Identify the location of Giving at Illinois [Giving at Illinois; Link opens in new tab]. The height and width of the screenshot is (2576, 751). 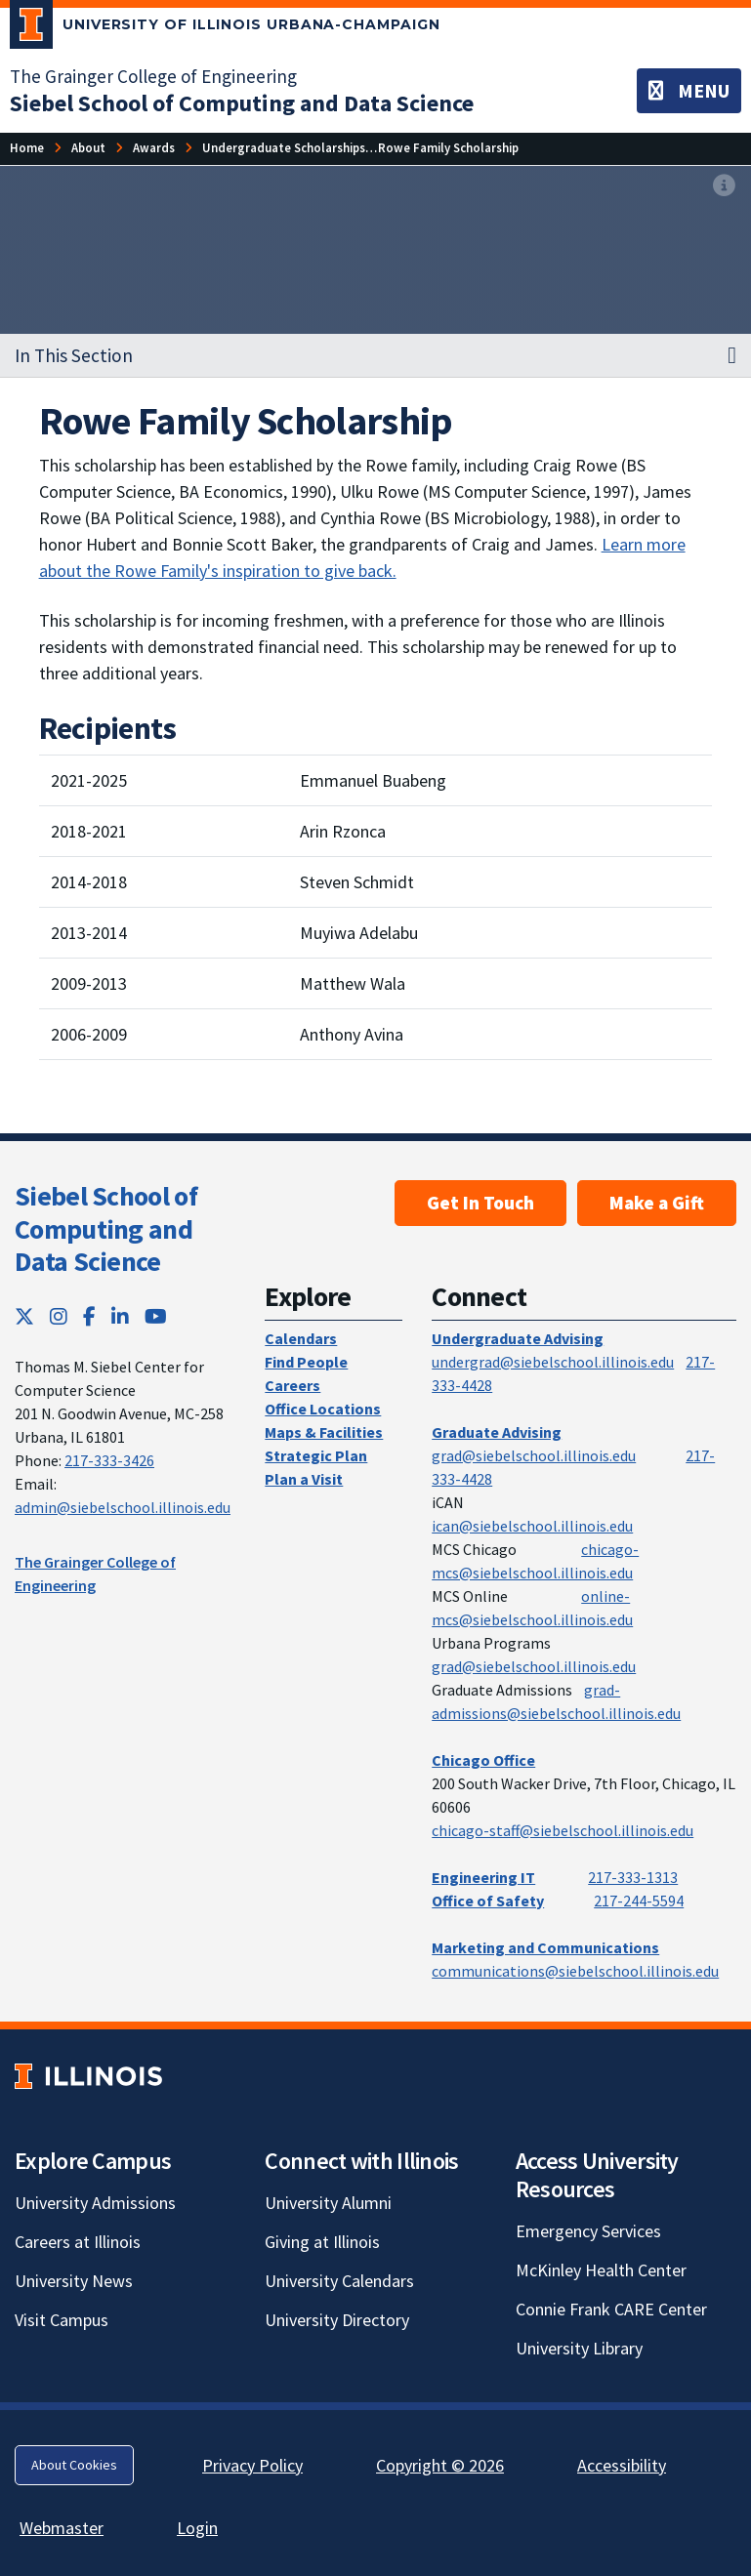
(322, 2241).